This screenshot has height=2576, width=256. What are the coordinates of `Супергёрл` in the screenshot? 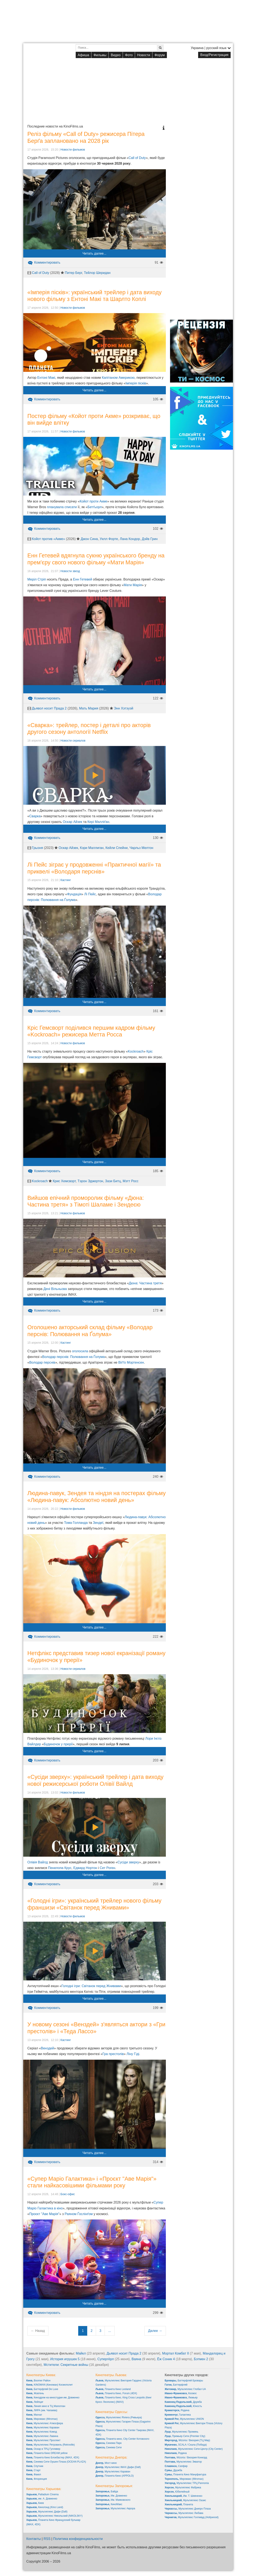 It's located at (105, 2359).